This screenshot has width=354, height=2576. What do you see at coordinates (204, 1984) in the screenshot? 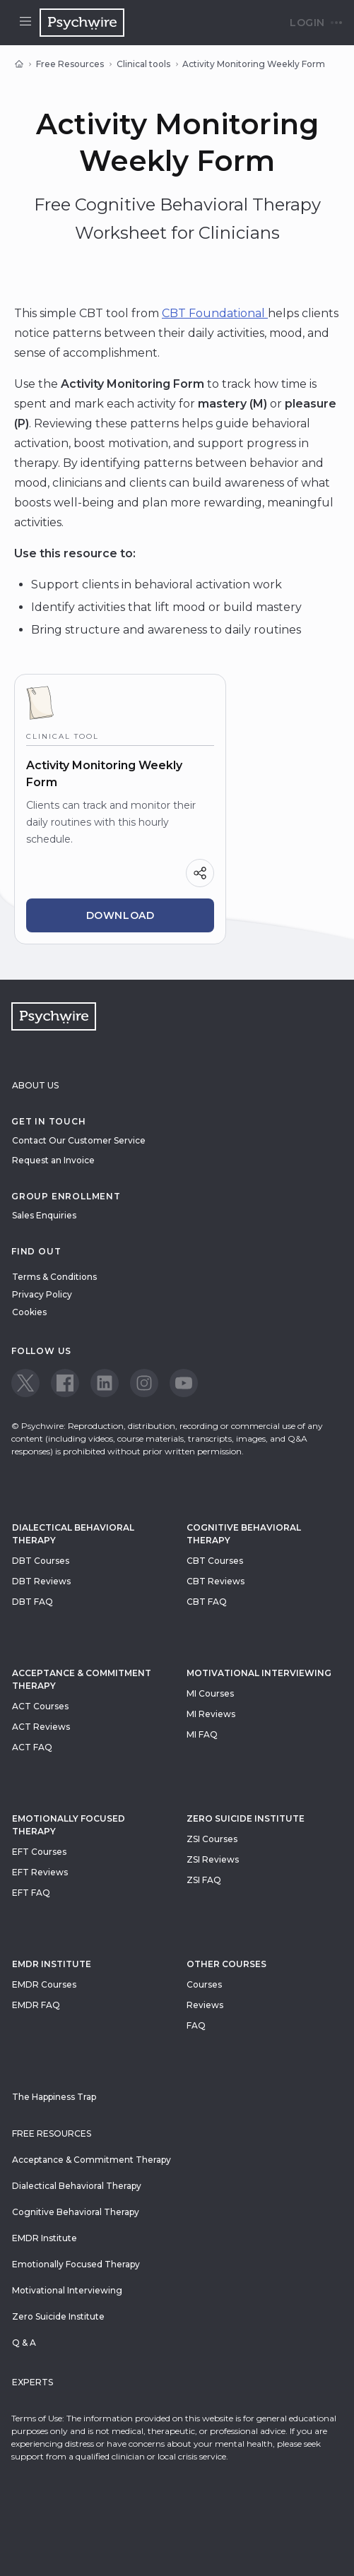
I see `Courses` at bounding box center [204, 1984].